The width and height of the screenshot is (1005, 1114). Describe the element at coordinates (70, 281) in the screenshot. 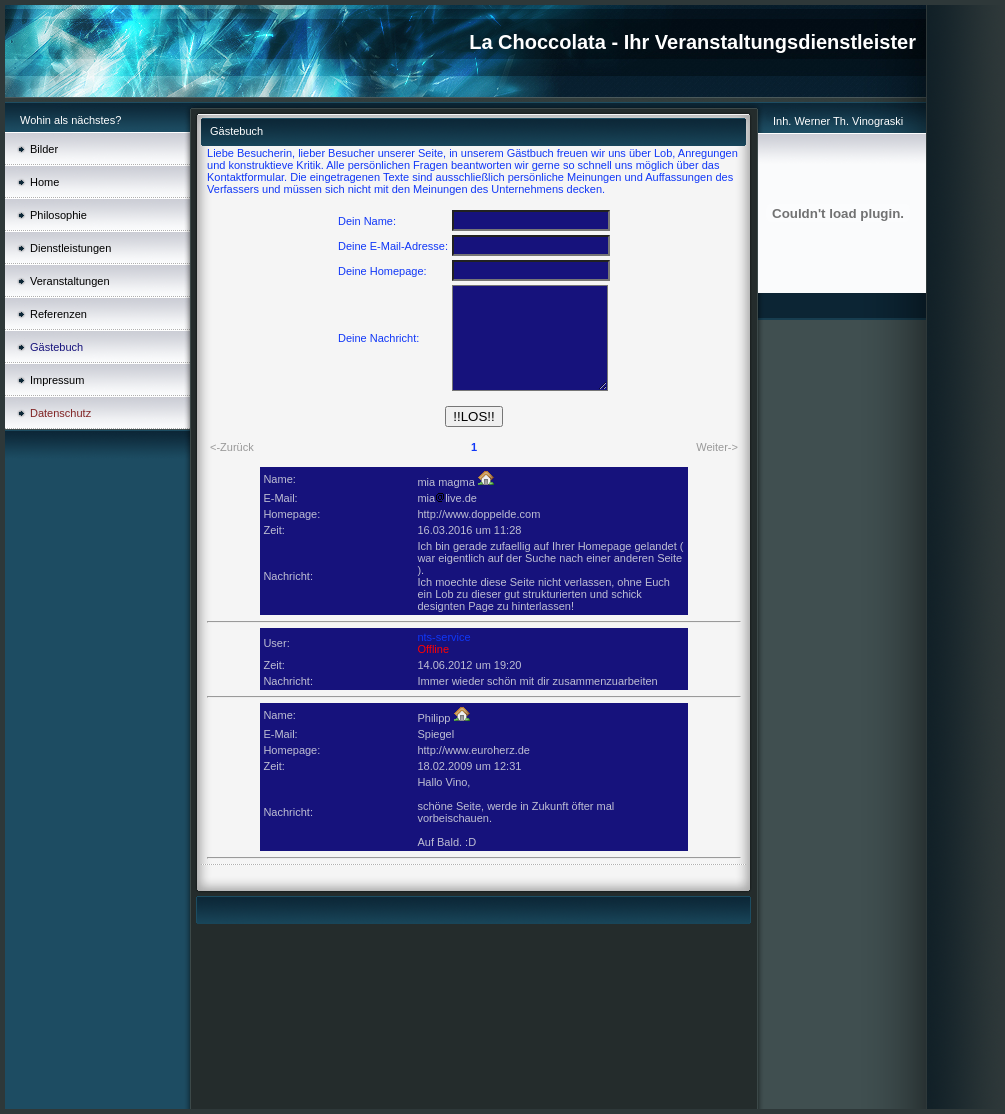

I see `Veranstaltungen` at that location.